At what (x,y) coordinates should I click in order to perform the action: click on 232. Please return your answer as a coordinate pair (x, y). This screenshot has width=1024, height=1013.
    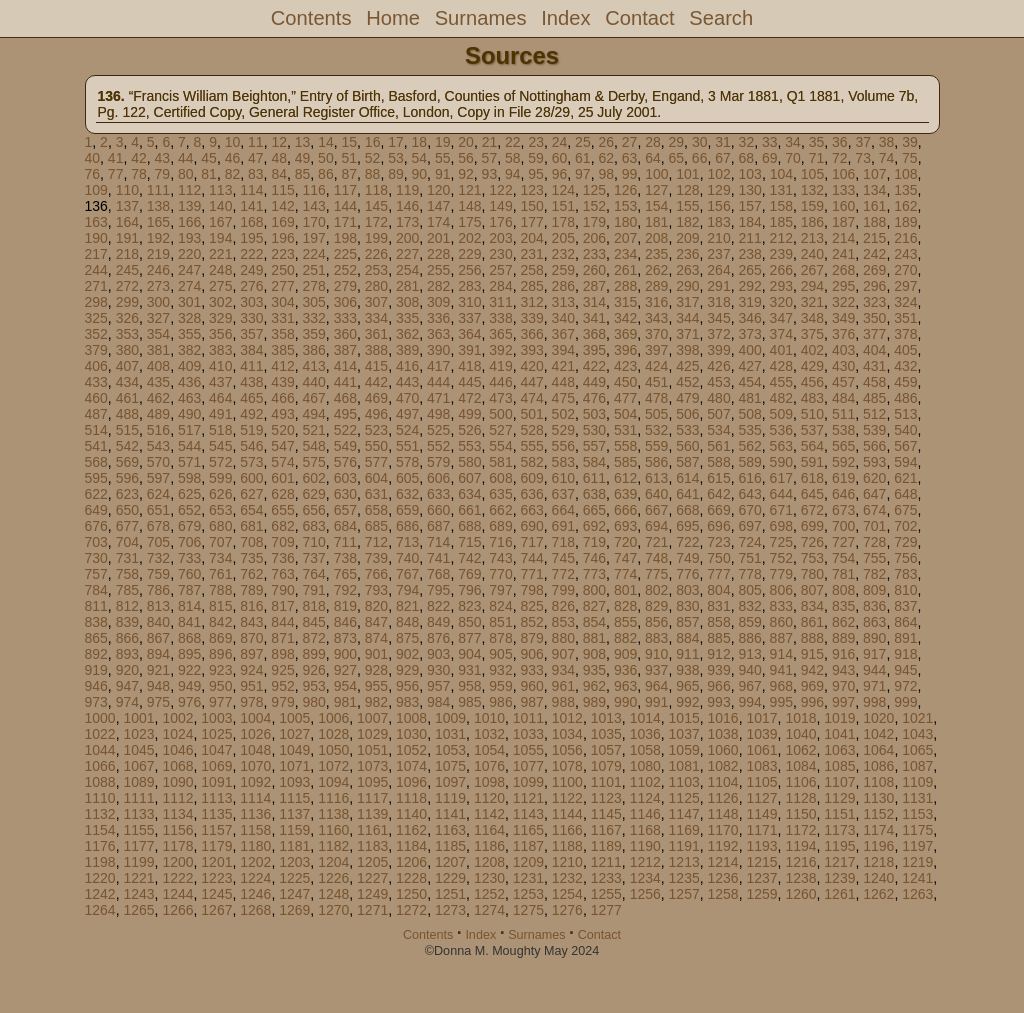
    Looking at the image, I should click on (563, 254).